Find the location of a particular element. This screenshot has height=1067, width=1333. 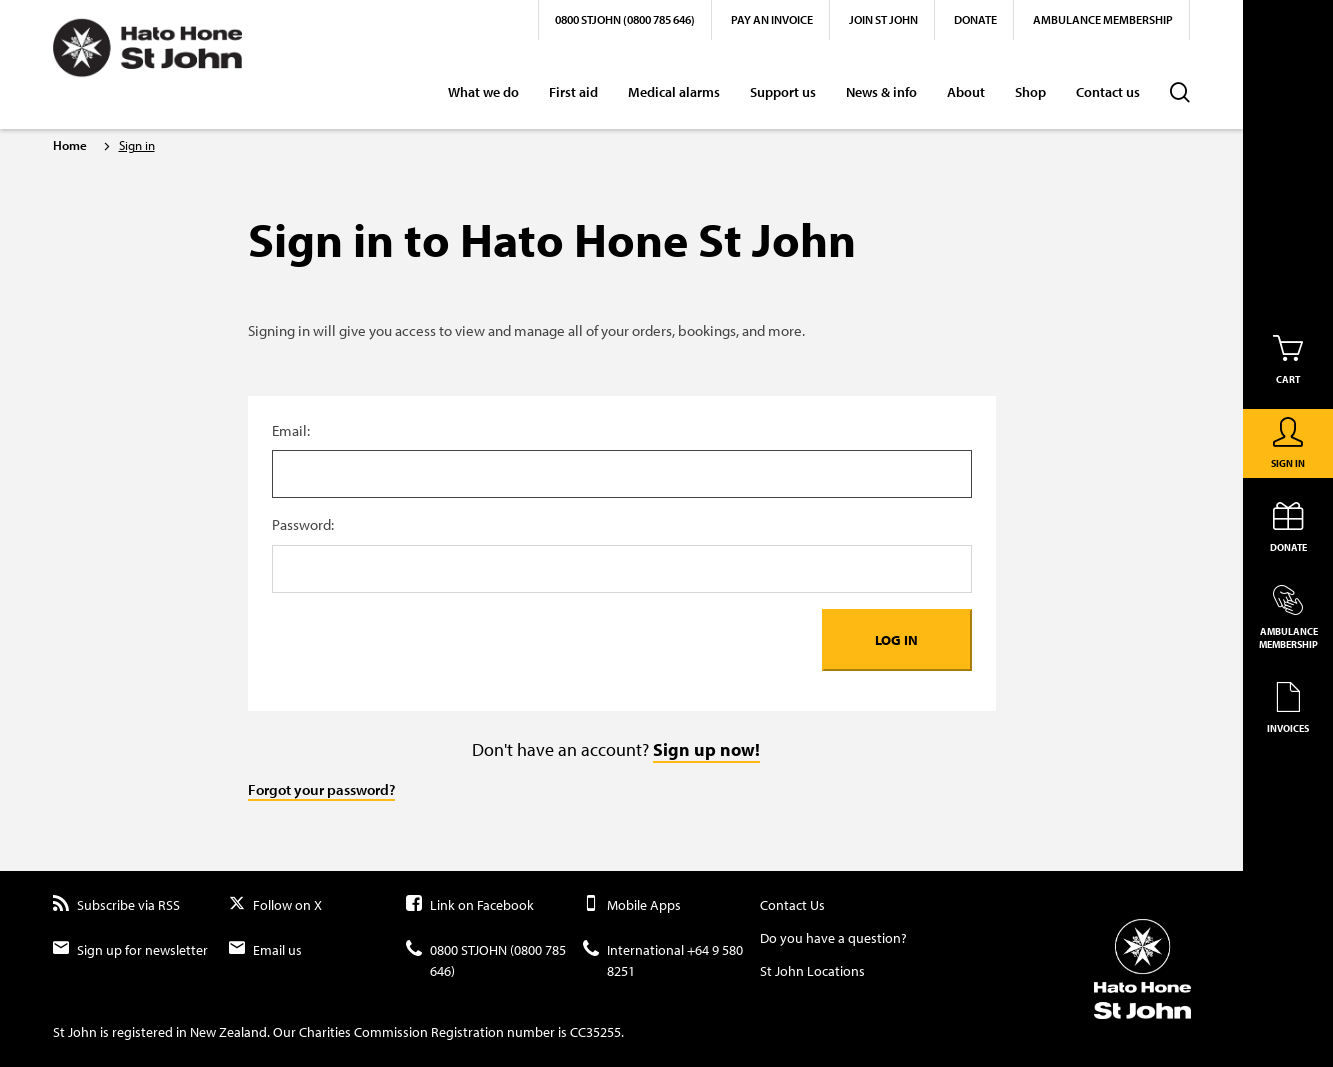

Mobile Apps is located at coordinates (632, 905).